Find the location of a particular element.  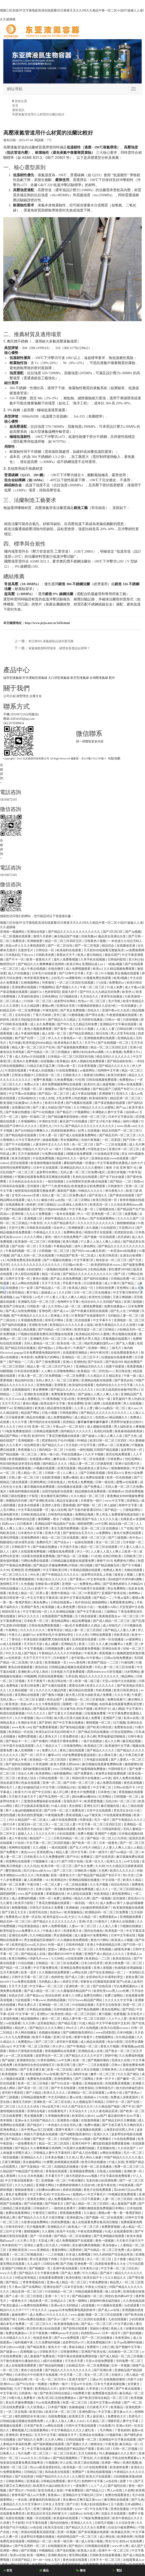

91视频导航 is located at coordinates (114, 2435).